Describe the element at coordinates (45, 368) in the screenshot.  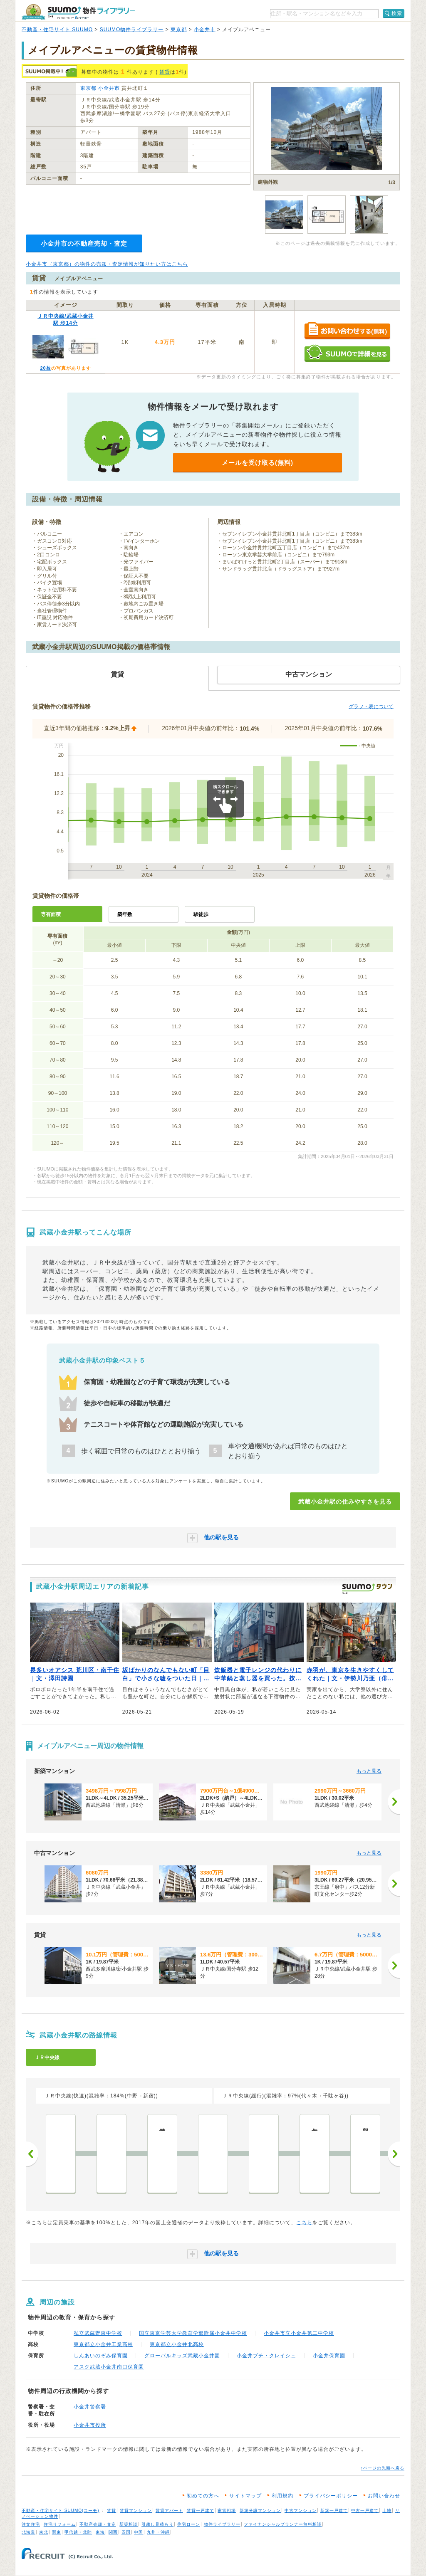
I see `20枚` at that location.